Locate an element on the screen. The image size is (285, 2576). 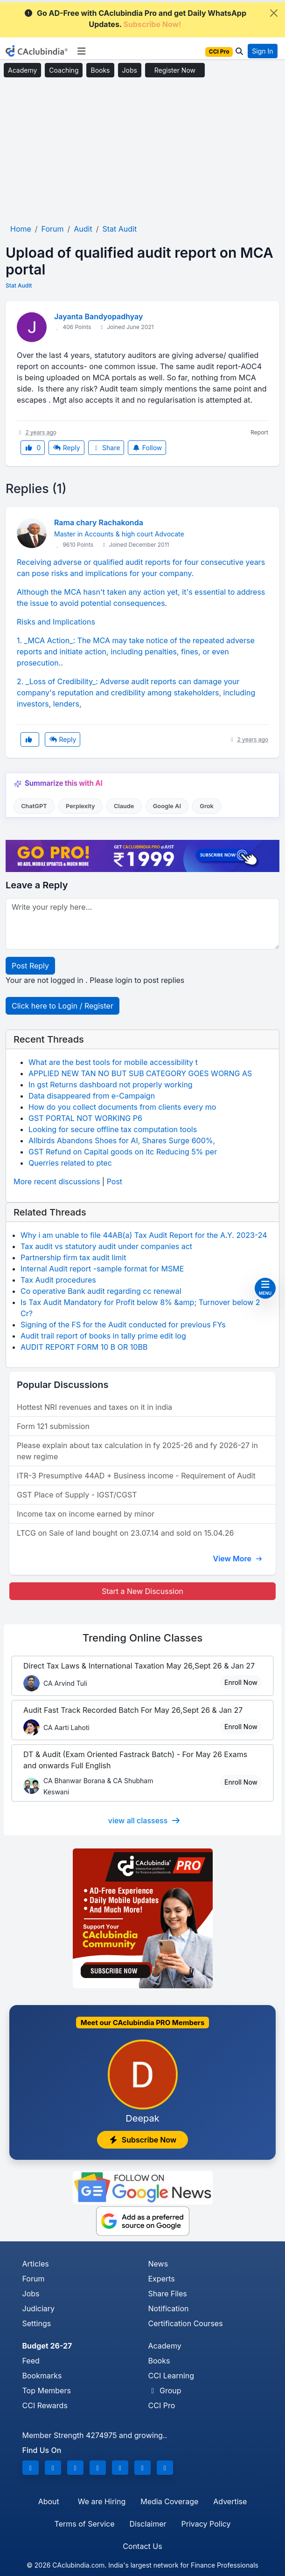
LTCG on Sale of land bought on 23.07.14 and sold on 15.04.26 is located at coordinates (125, 1533).